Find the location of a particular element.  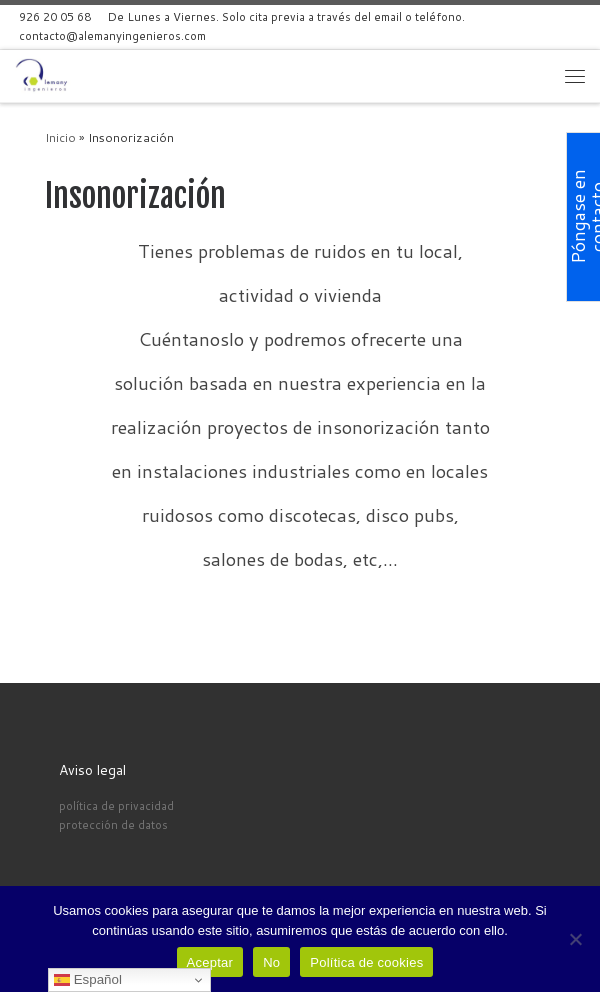

protección de datos is located at coordinates (113, 824).